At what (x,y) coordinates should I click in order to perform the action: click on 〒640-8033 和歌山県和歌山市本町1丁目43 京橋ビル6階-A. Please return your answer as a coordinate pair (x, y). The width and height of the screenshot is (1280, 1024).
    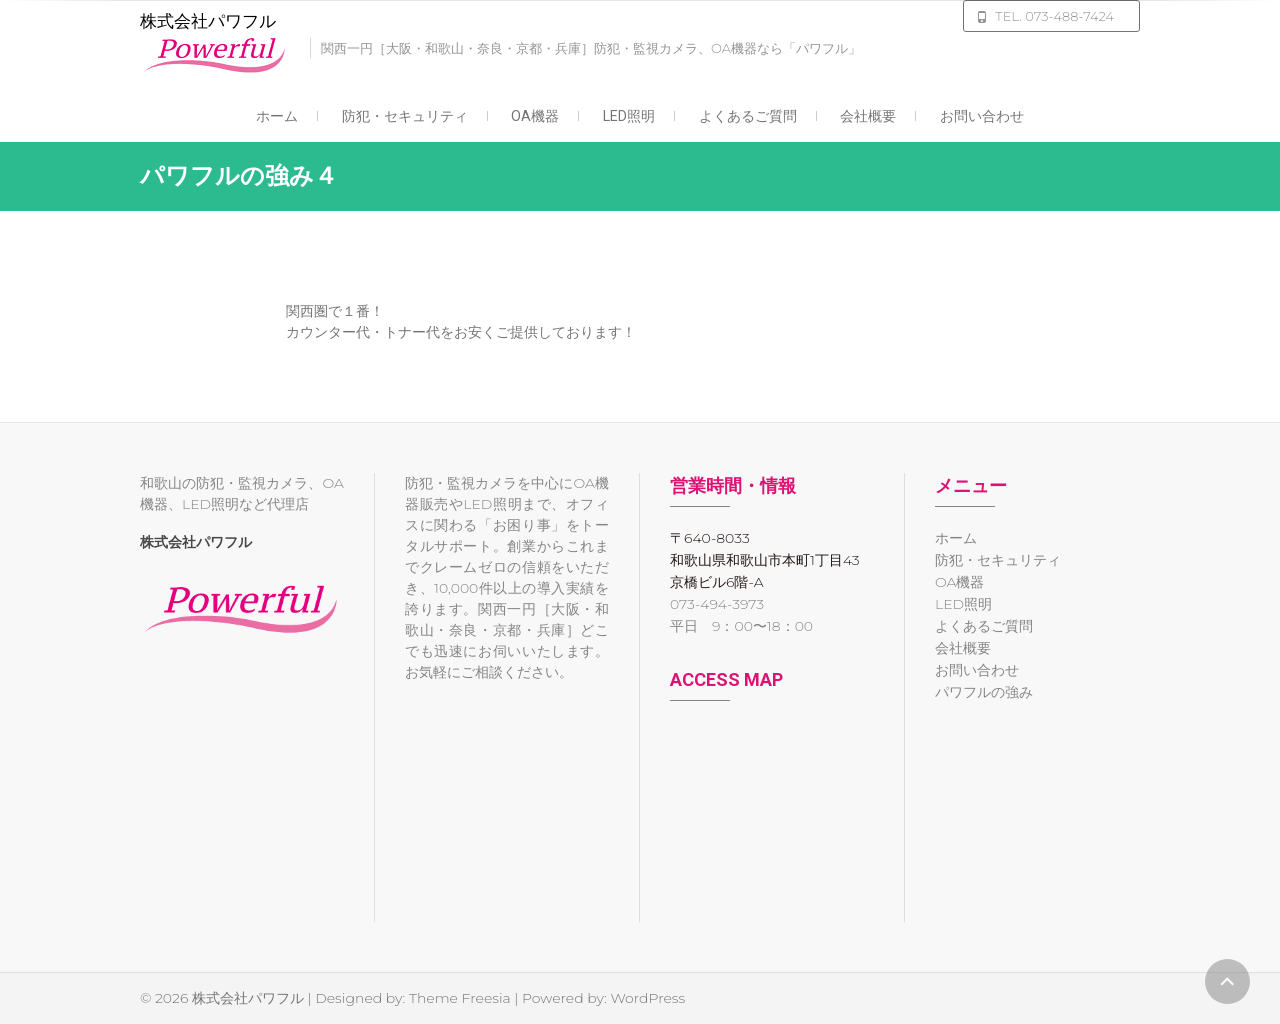
    Looking at the image, I should click on (765, 560).